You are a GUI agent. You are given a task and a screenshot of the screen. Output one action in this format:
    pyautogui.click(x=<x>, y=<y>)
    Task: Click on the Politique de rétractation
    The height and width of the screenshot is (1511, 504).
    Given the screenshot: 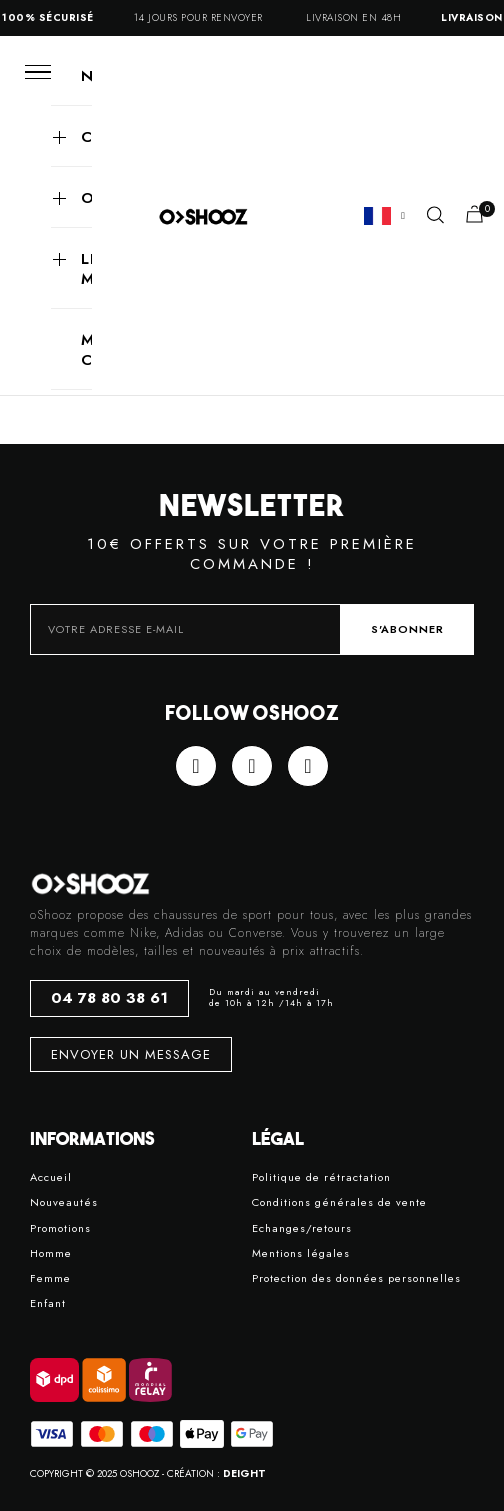 What is the action you would take?
    pyautogui.click(x=321, y=1177)
    